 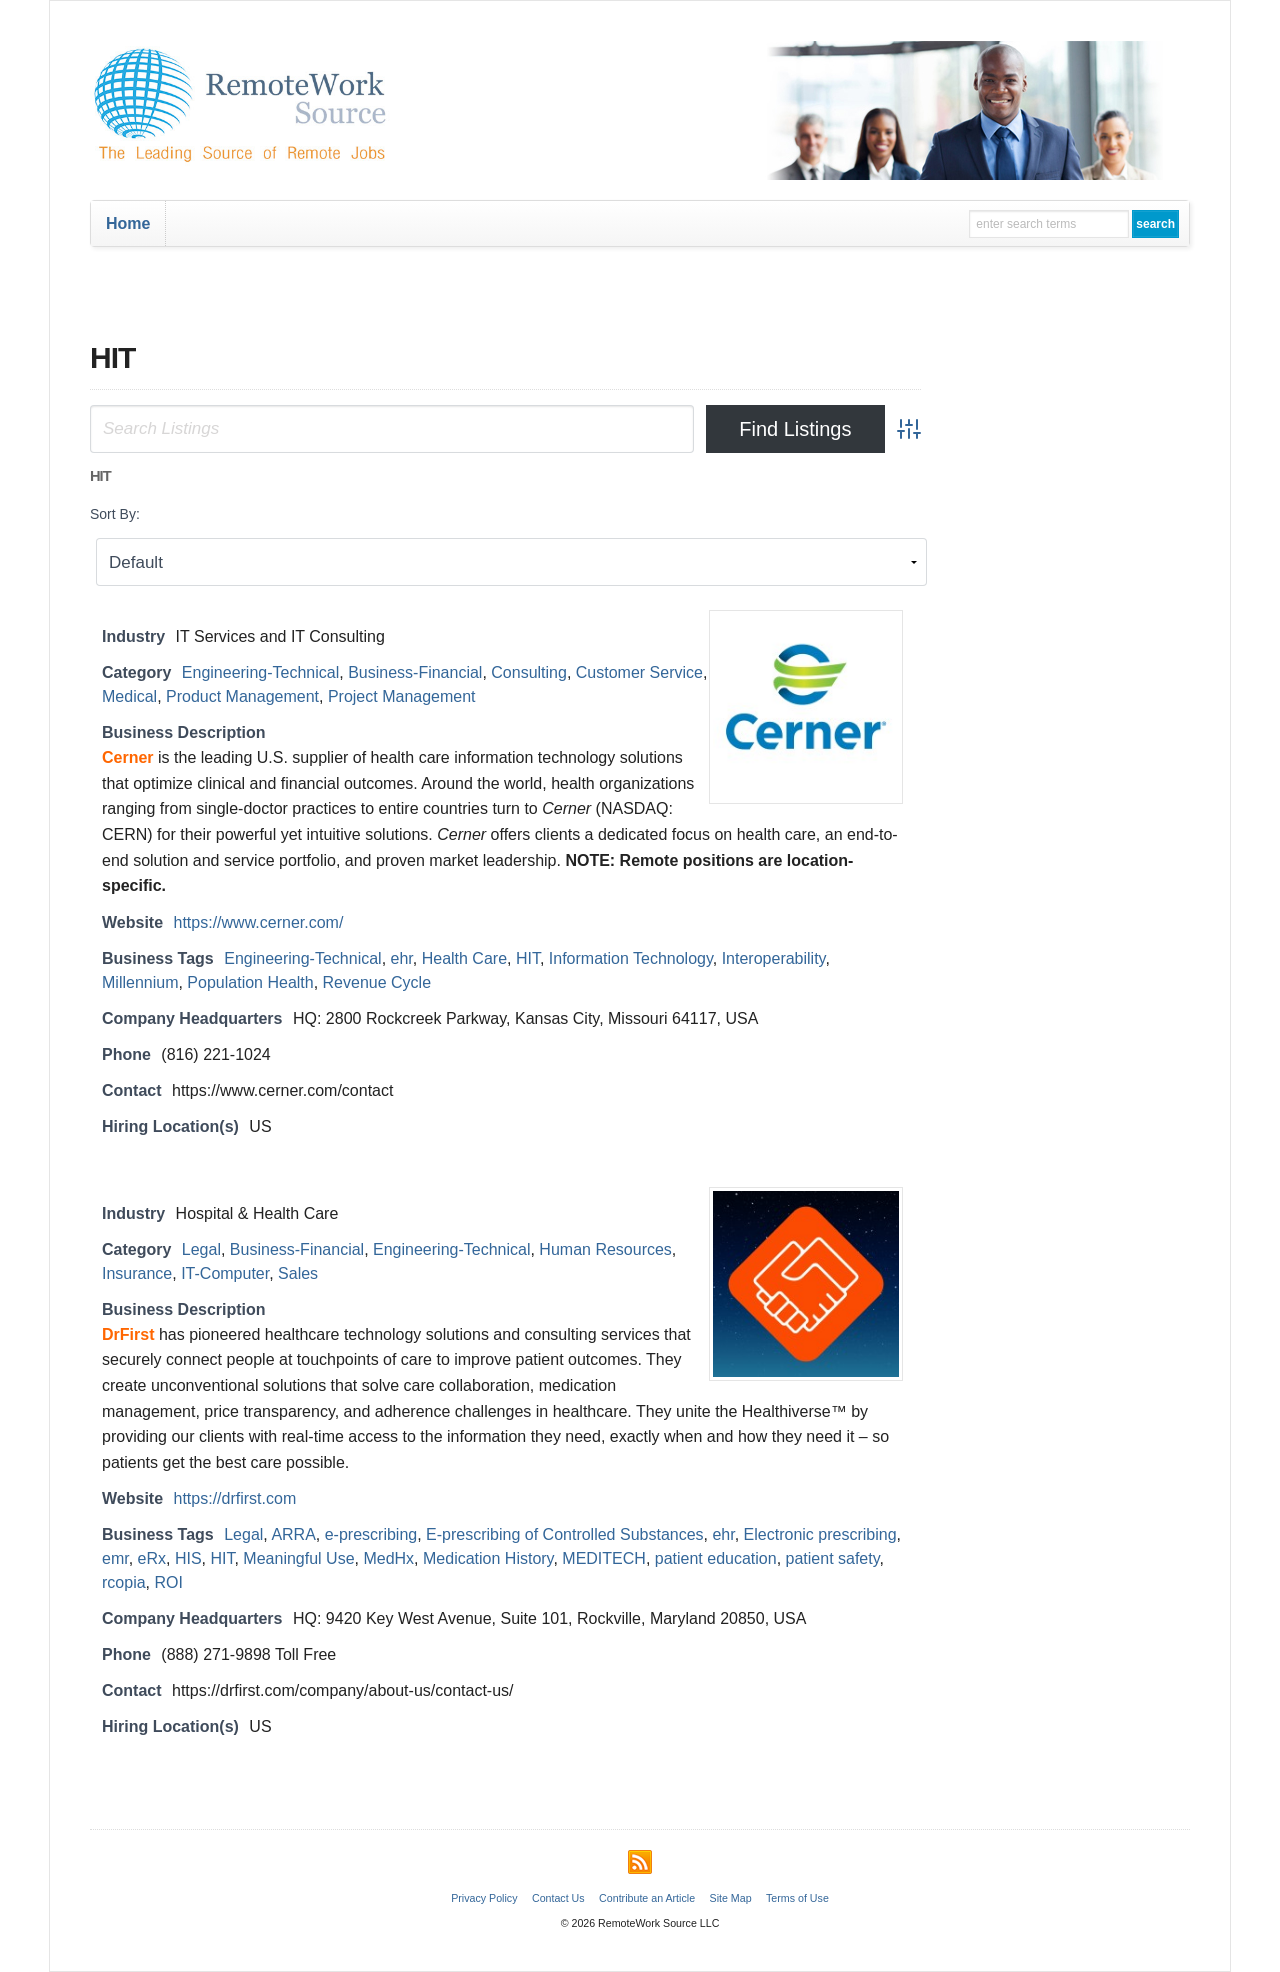 What do you see at coordinates (293, 1534) in the screenshot?
I see `ARRA` at bounding box center [293, 1534].